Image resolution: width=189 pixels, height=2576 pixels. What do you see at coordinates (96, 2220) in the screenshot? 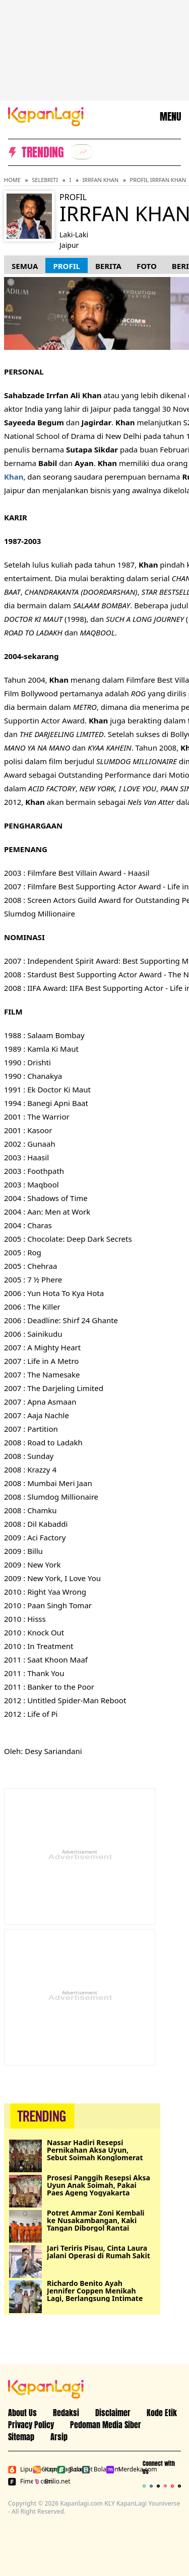
I see `Potret Ammar Zoni Kembali ke Nusakambangan, Kaki Tangan Diborgol Rantai` at bounding box center [96, 2220].